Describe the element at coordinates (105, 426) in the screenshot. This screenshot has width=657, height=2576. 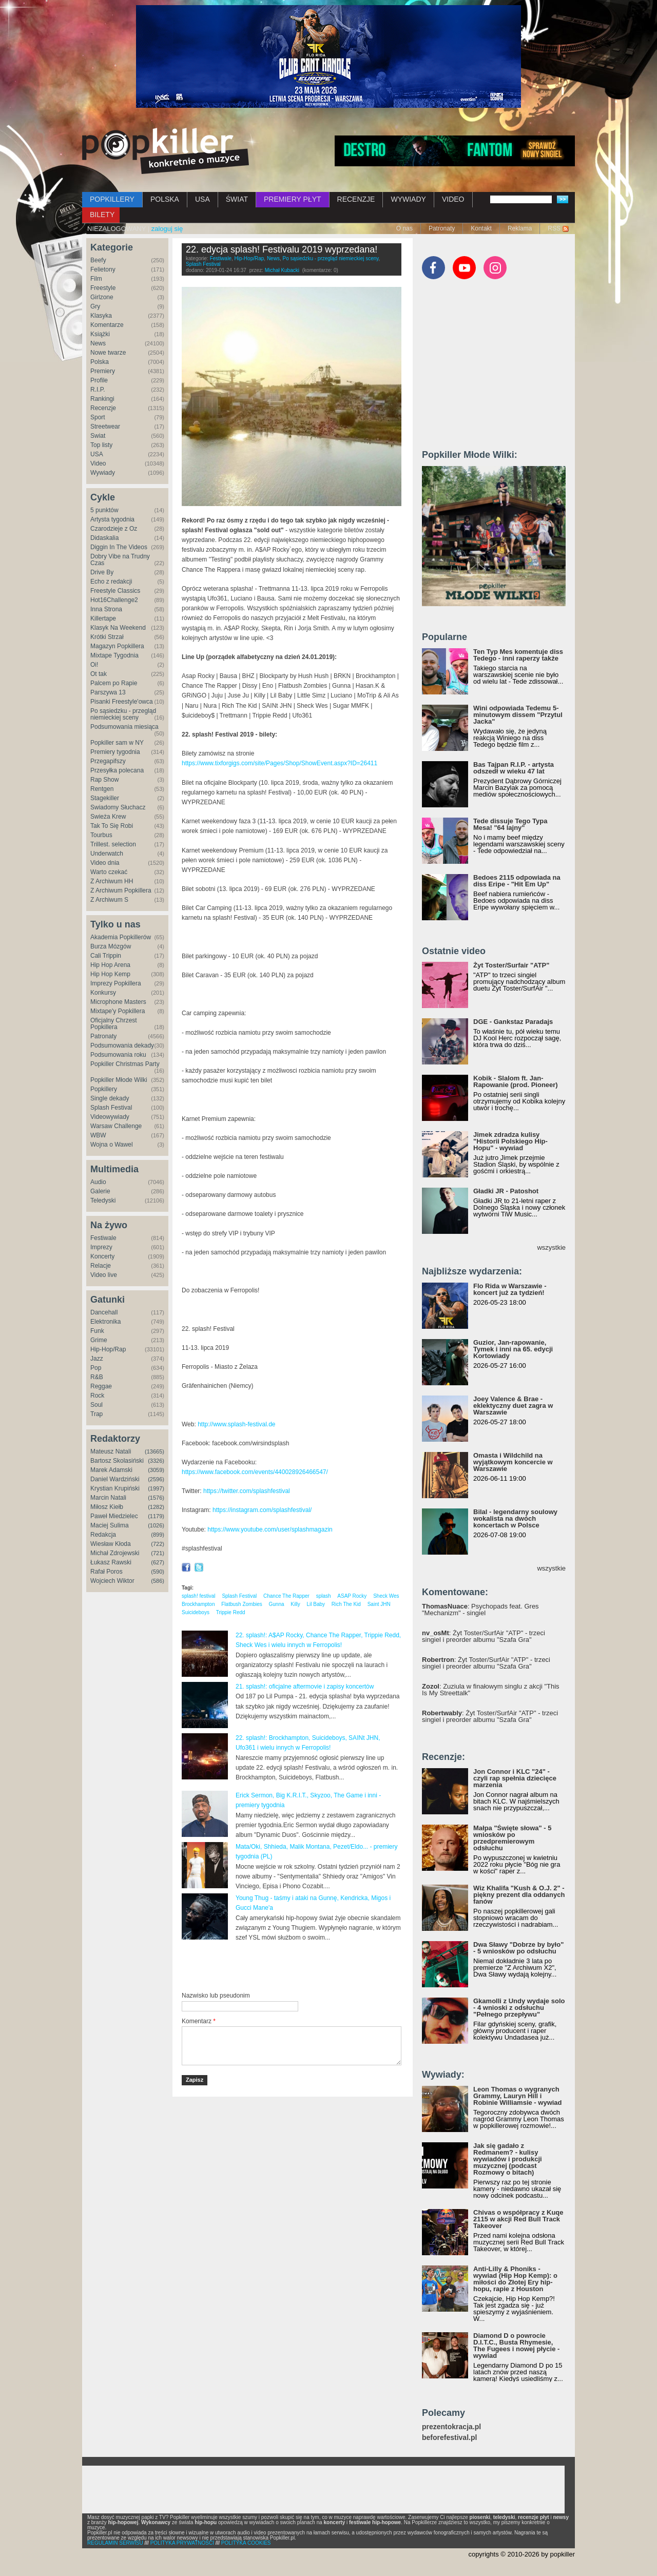
I see `Streetwear` at that location.